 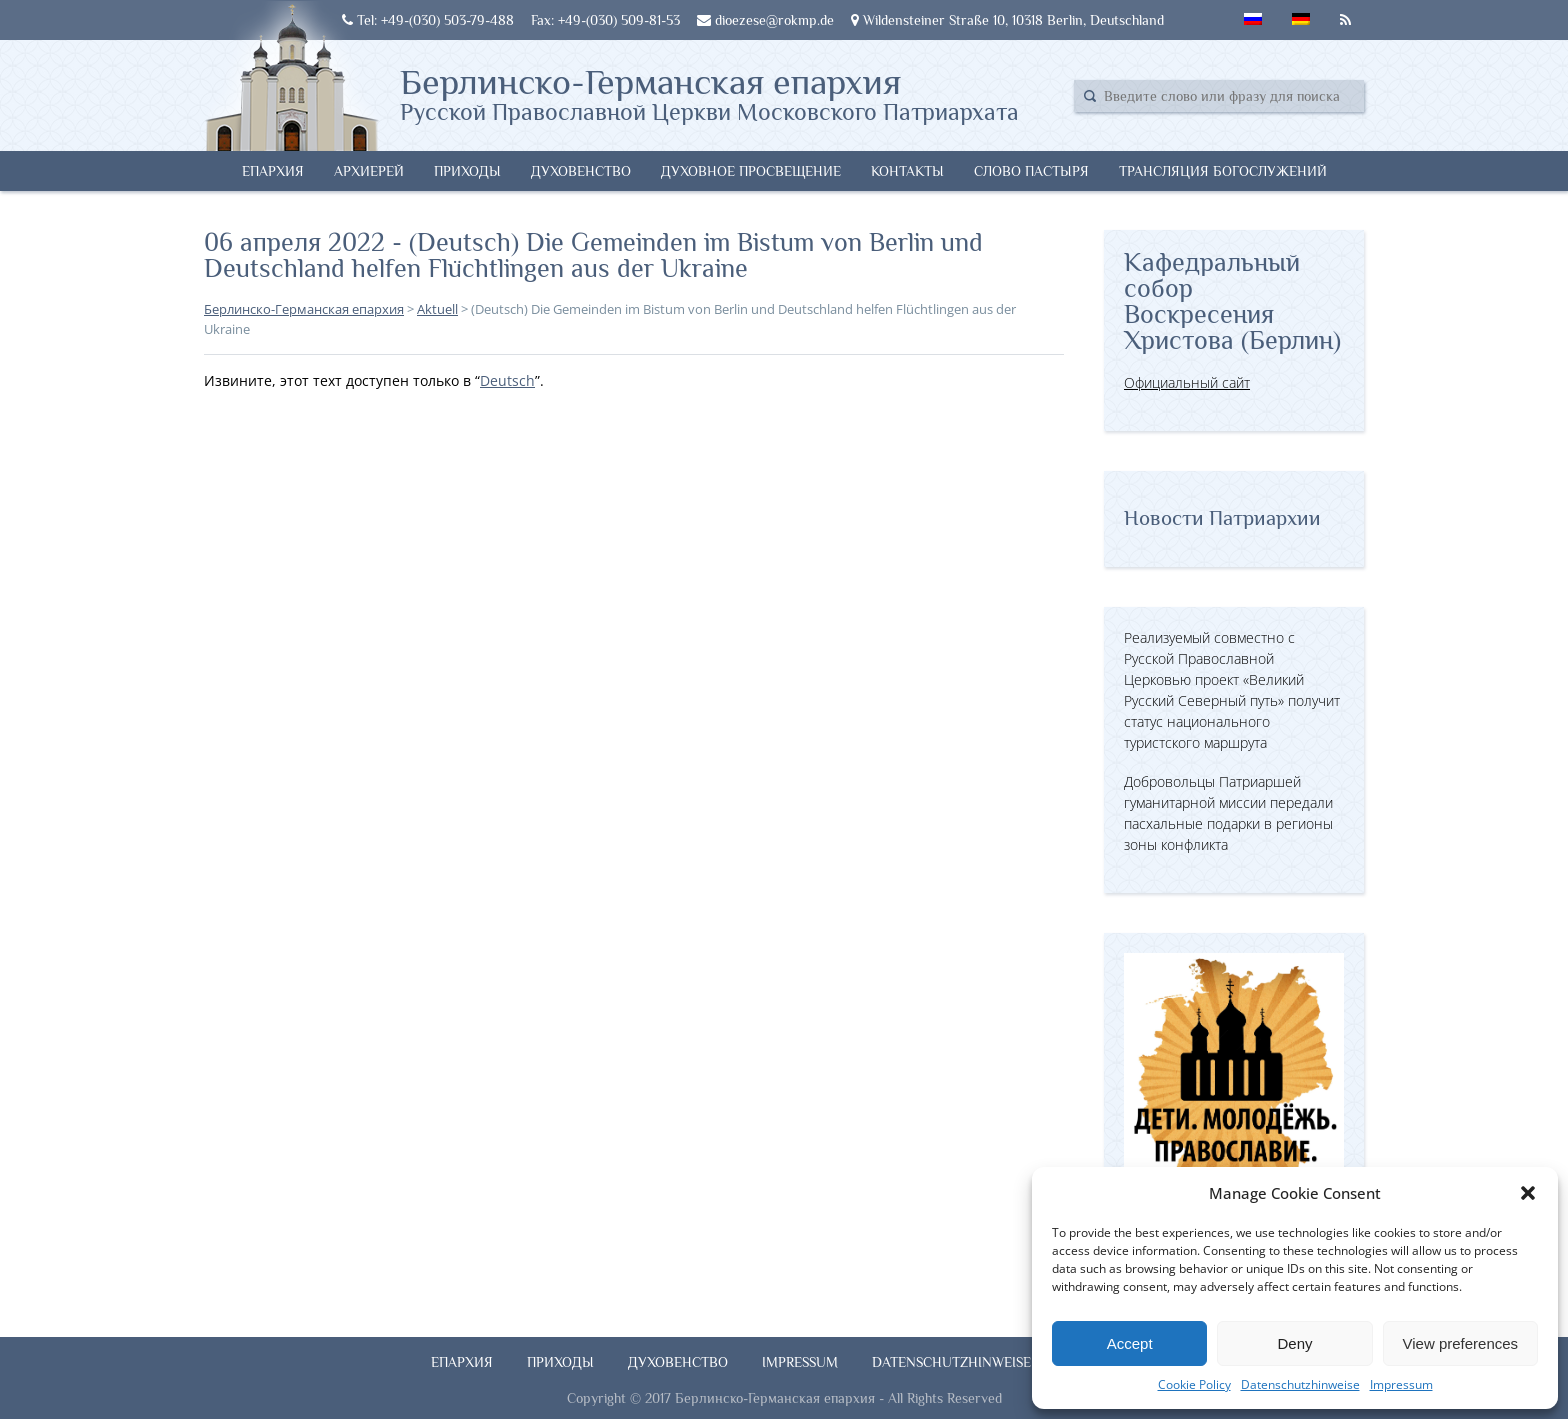 I want to click on Берлинско-Германская епархия, so click(x=709, y=93).